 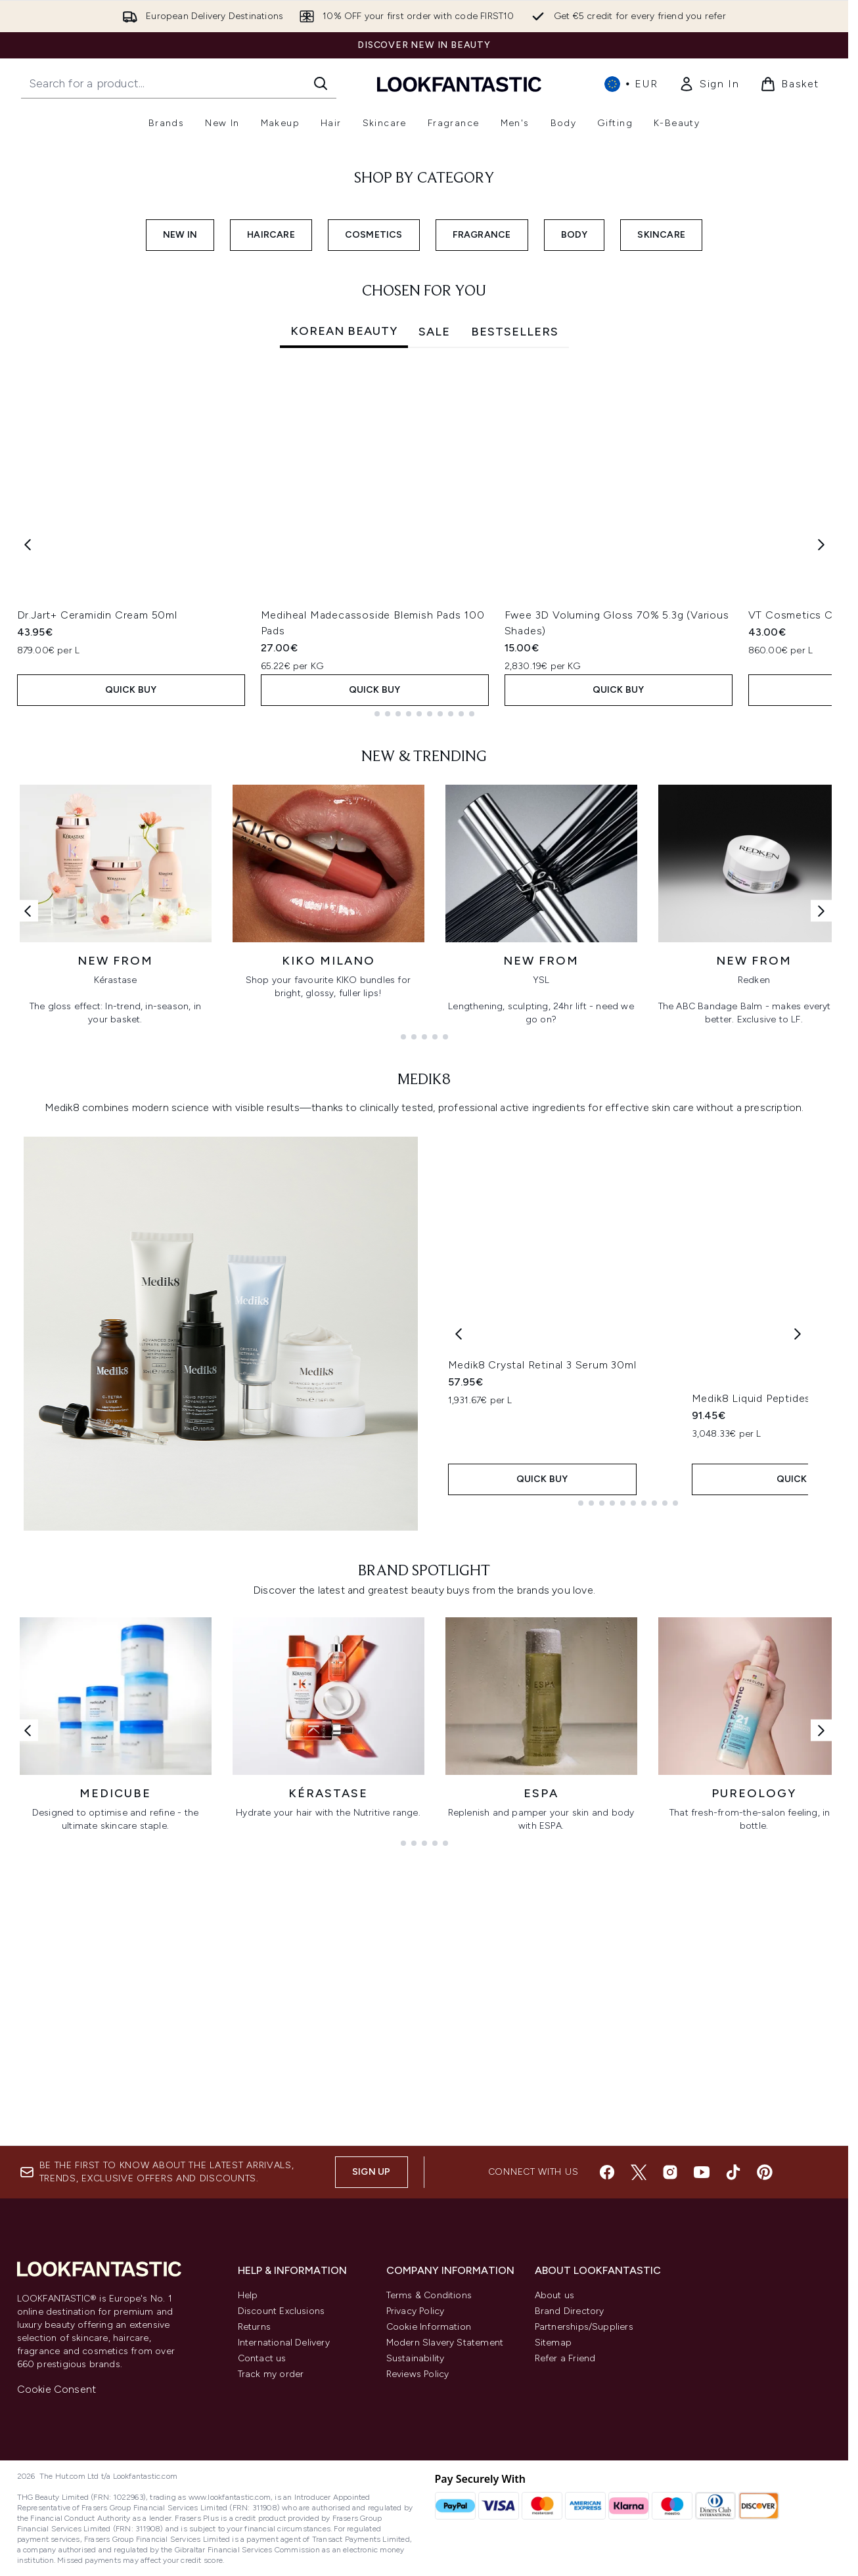 What do you see at coordinates (797, 1598) in the screenshot?
I see `[Next product]` at bounding box center [797, 1598].